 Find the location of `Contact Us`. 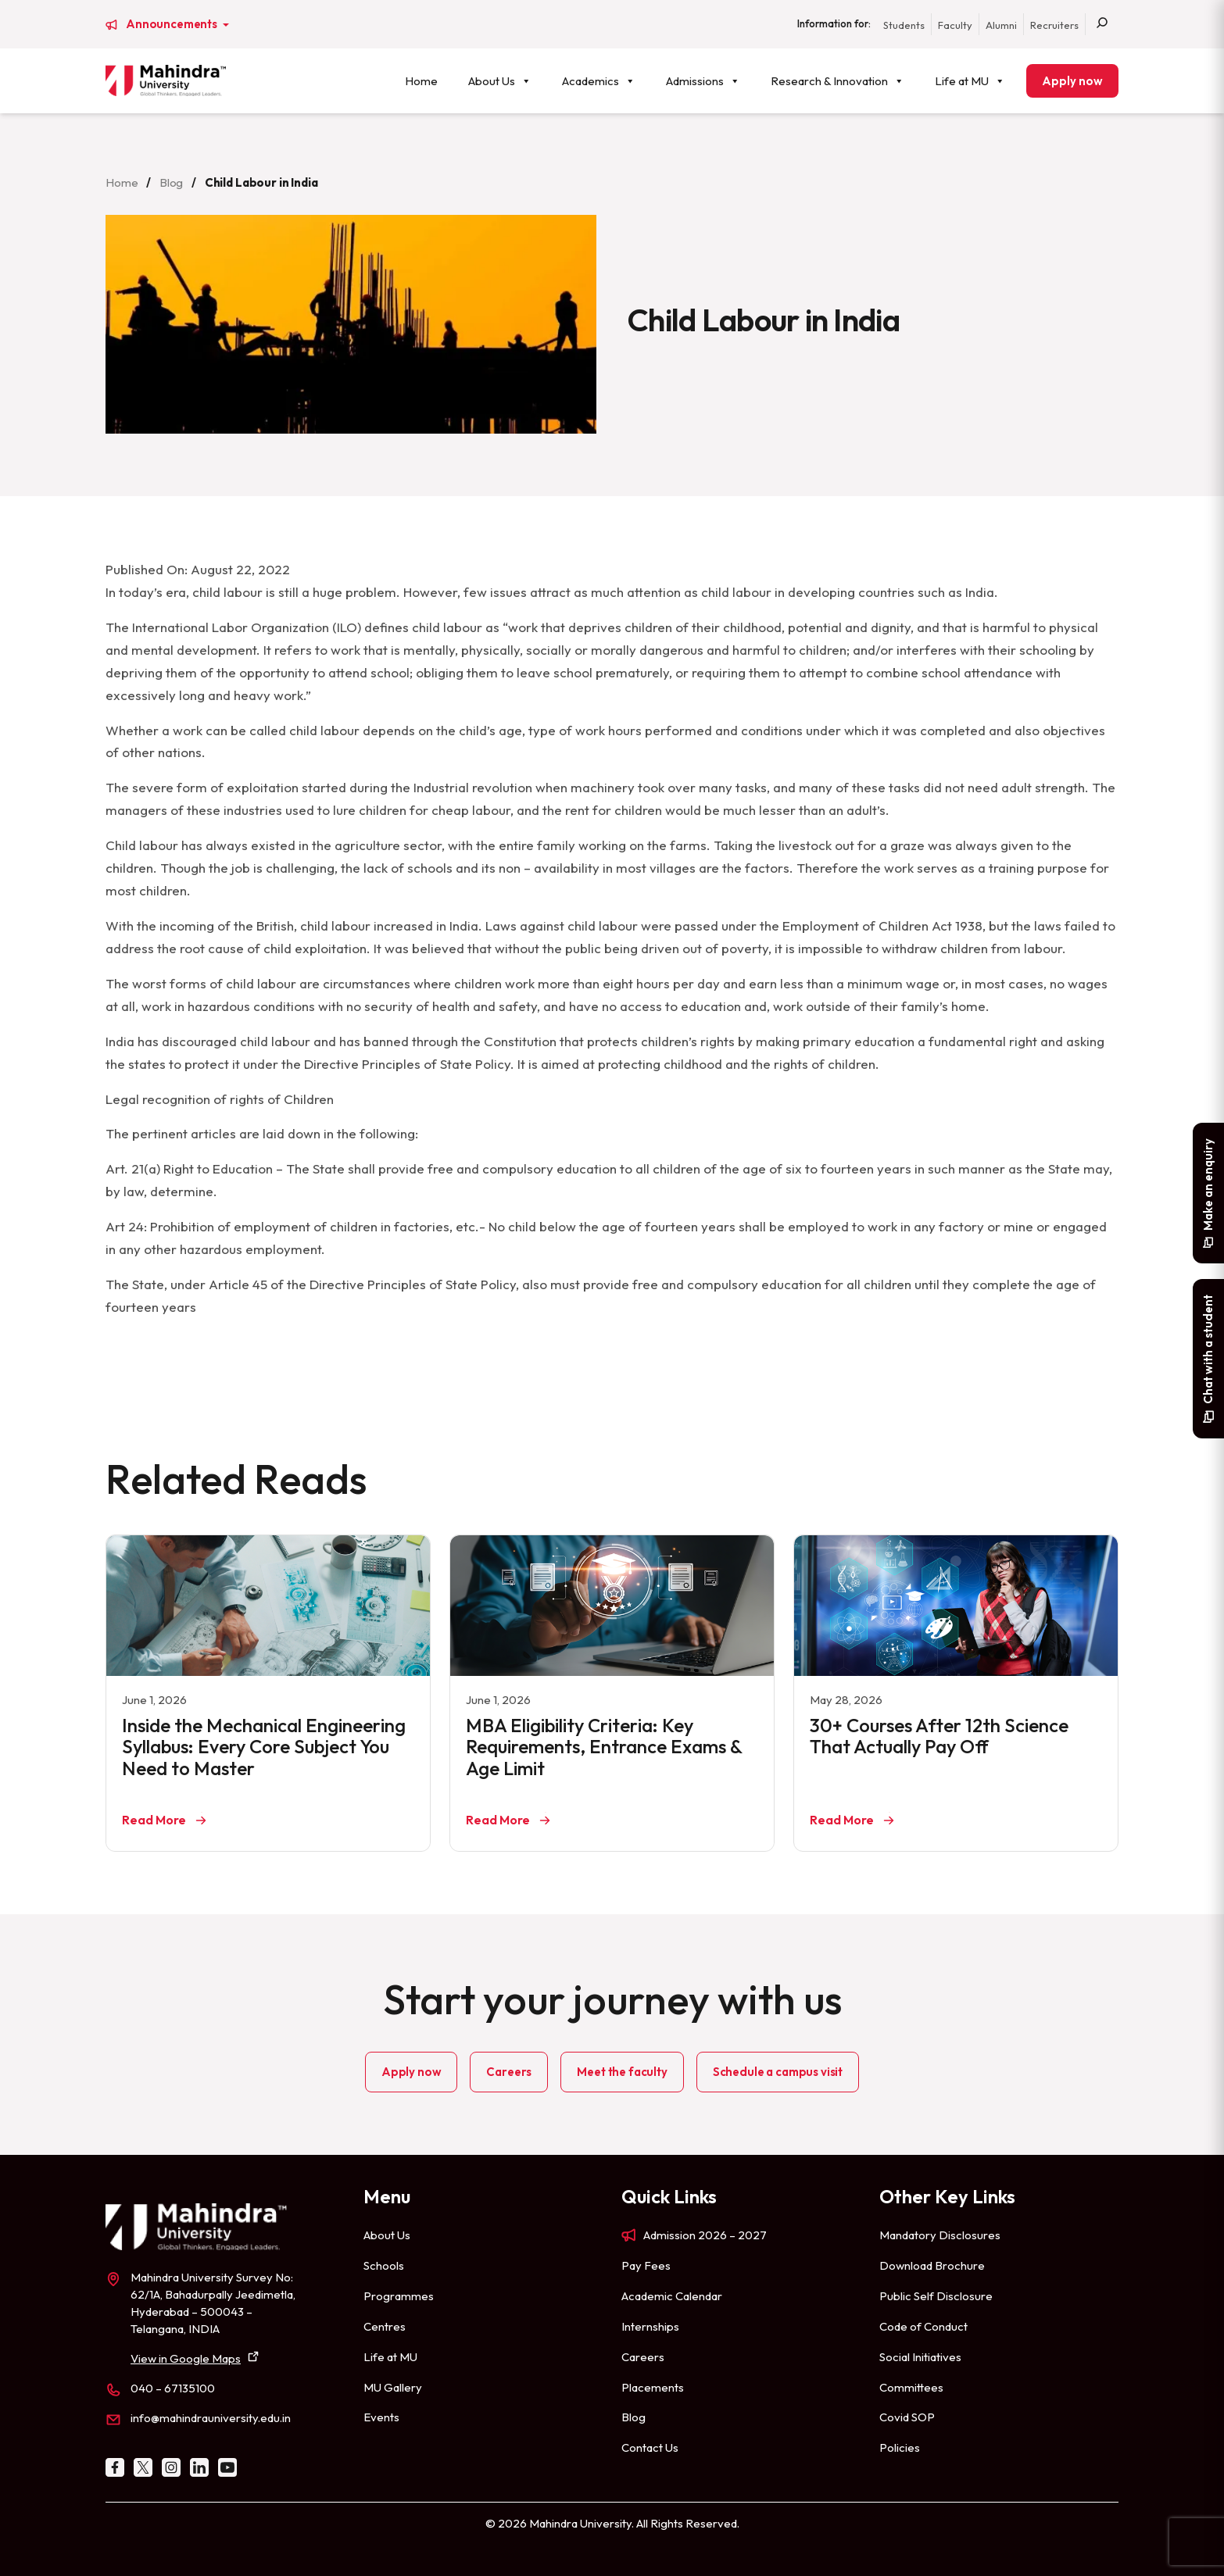

Contact Us is located at coordinates (649, 2447).